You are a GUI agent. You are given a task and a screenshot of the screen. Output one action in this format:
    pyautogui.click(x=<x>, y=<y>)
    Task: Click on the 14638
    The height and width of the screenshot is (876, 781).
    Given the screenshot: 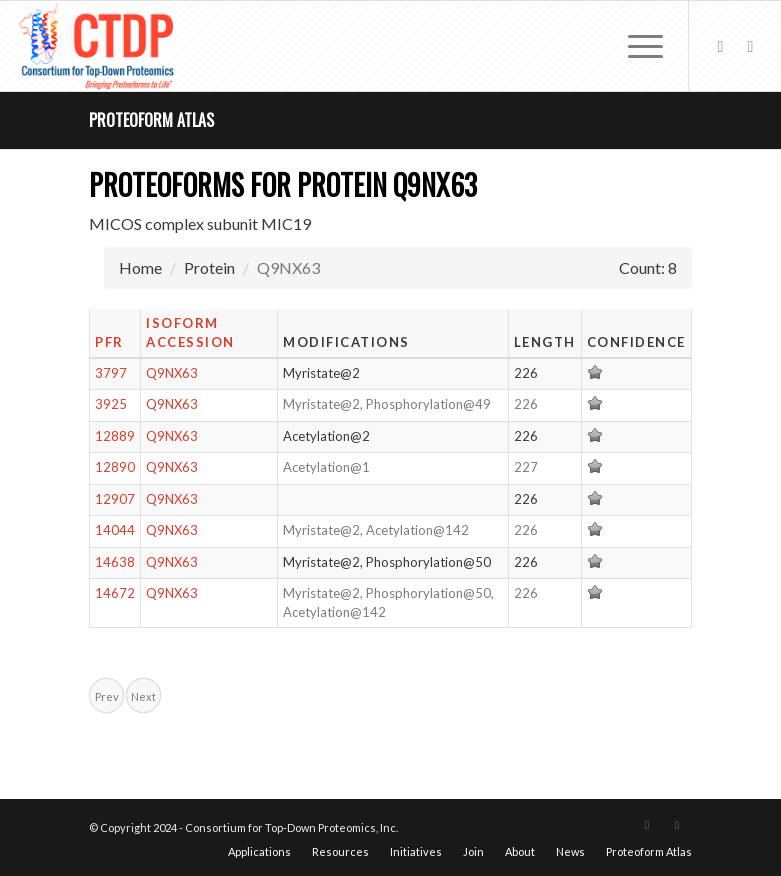 What is the action you would take?
    pyautogui.click(x=115, y=562)
    